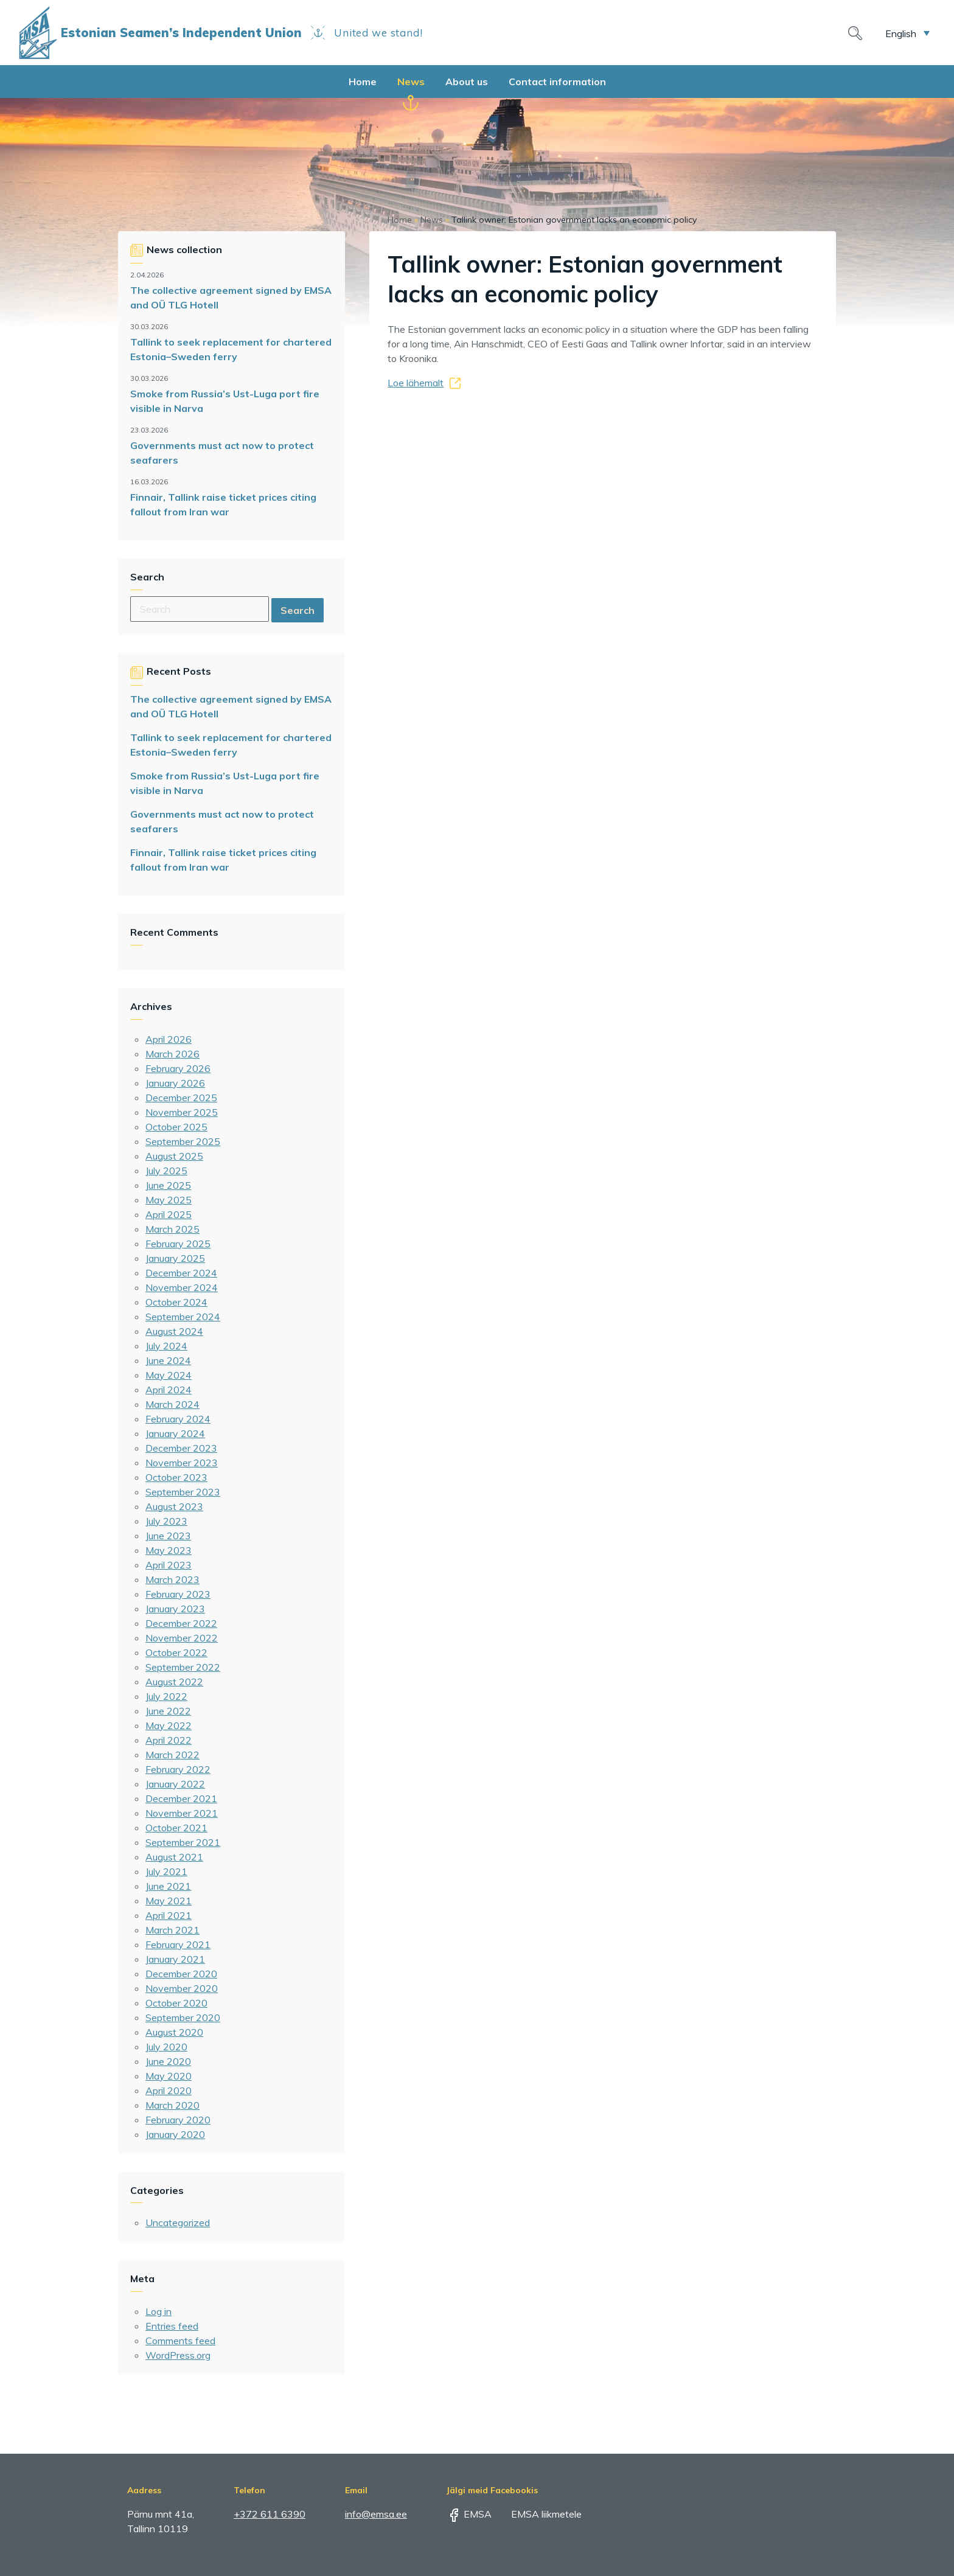  What do you see at coordinates (172, 1054) in the screenshot?
I see `March 2026` at bounding box center [172, 1054].